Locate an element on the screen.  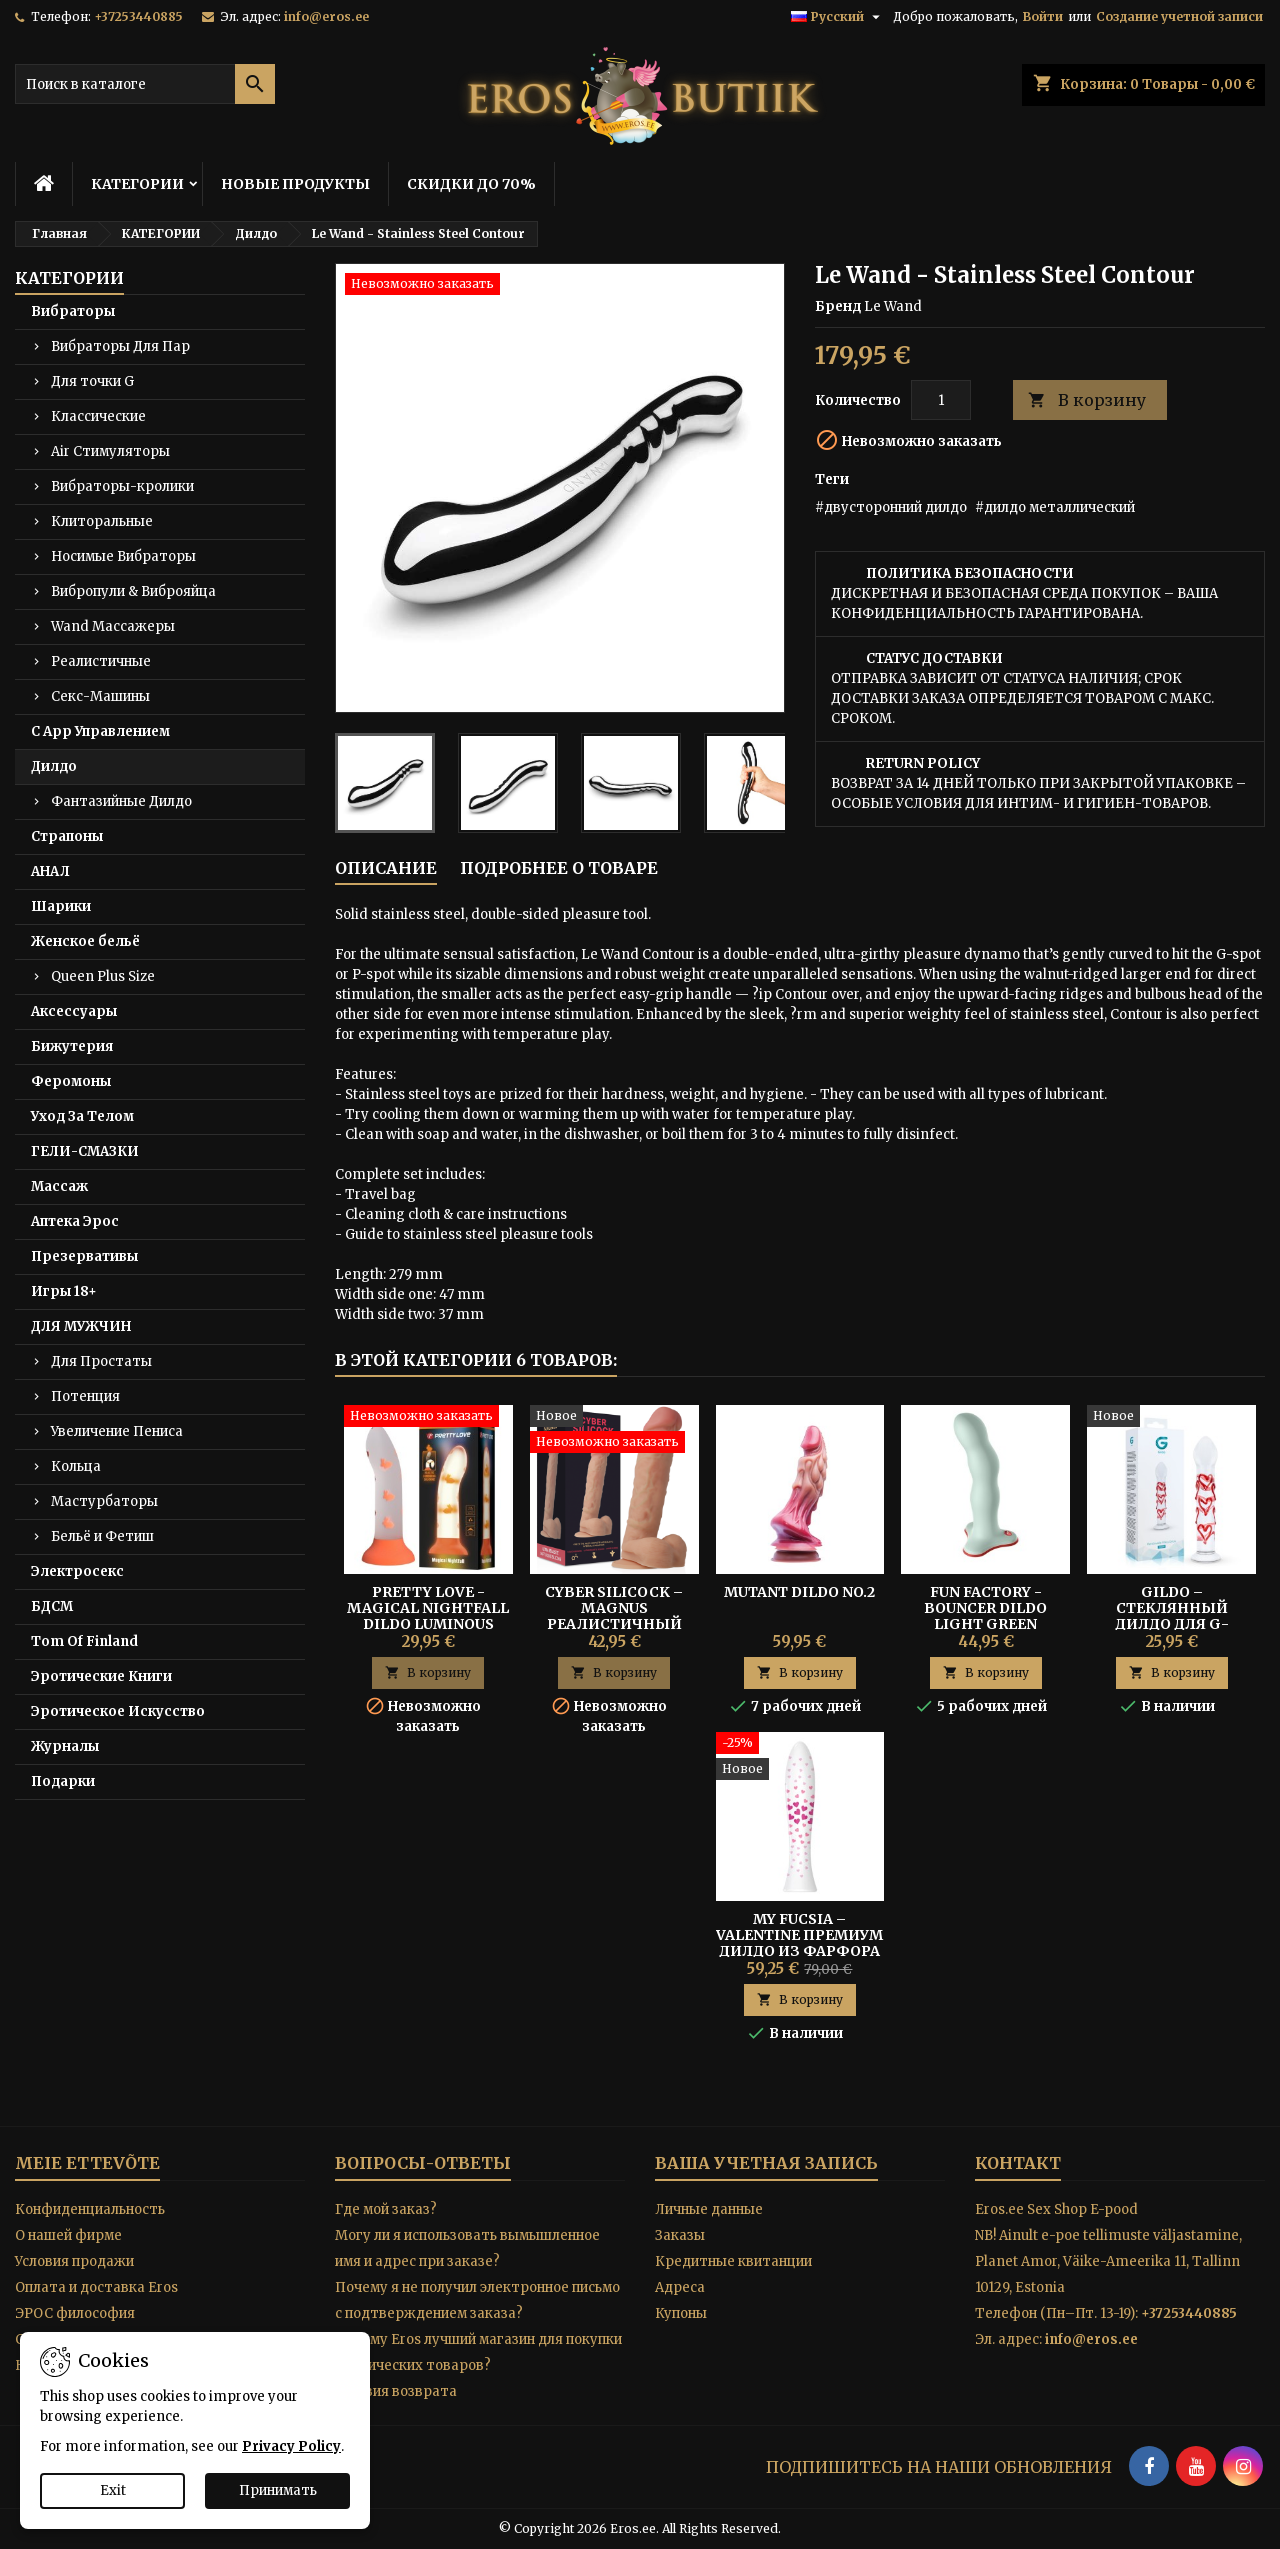
С App Управлением is located at coordinates (100, 731).